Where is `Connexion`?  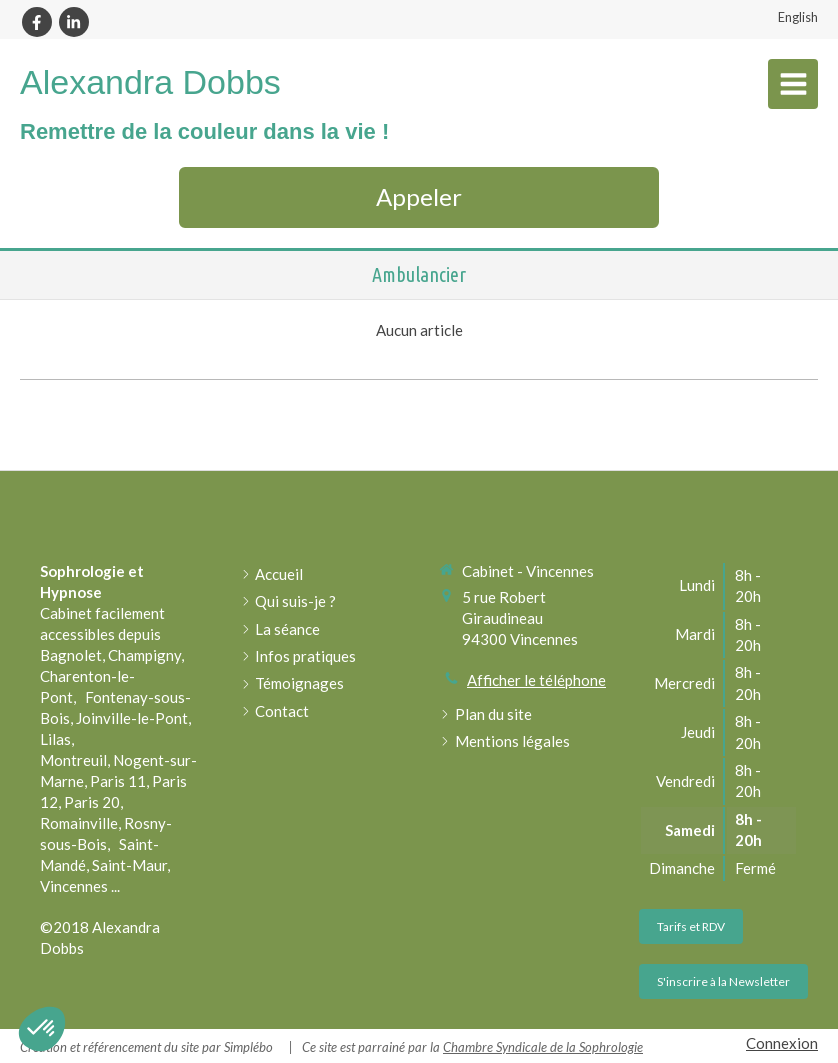 Connexion is located at coordinates (782, 1043).